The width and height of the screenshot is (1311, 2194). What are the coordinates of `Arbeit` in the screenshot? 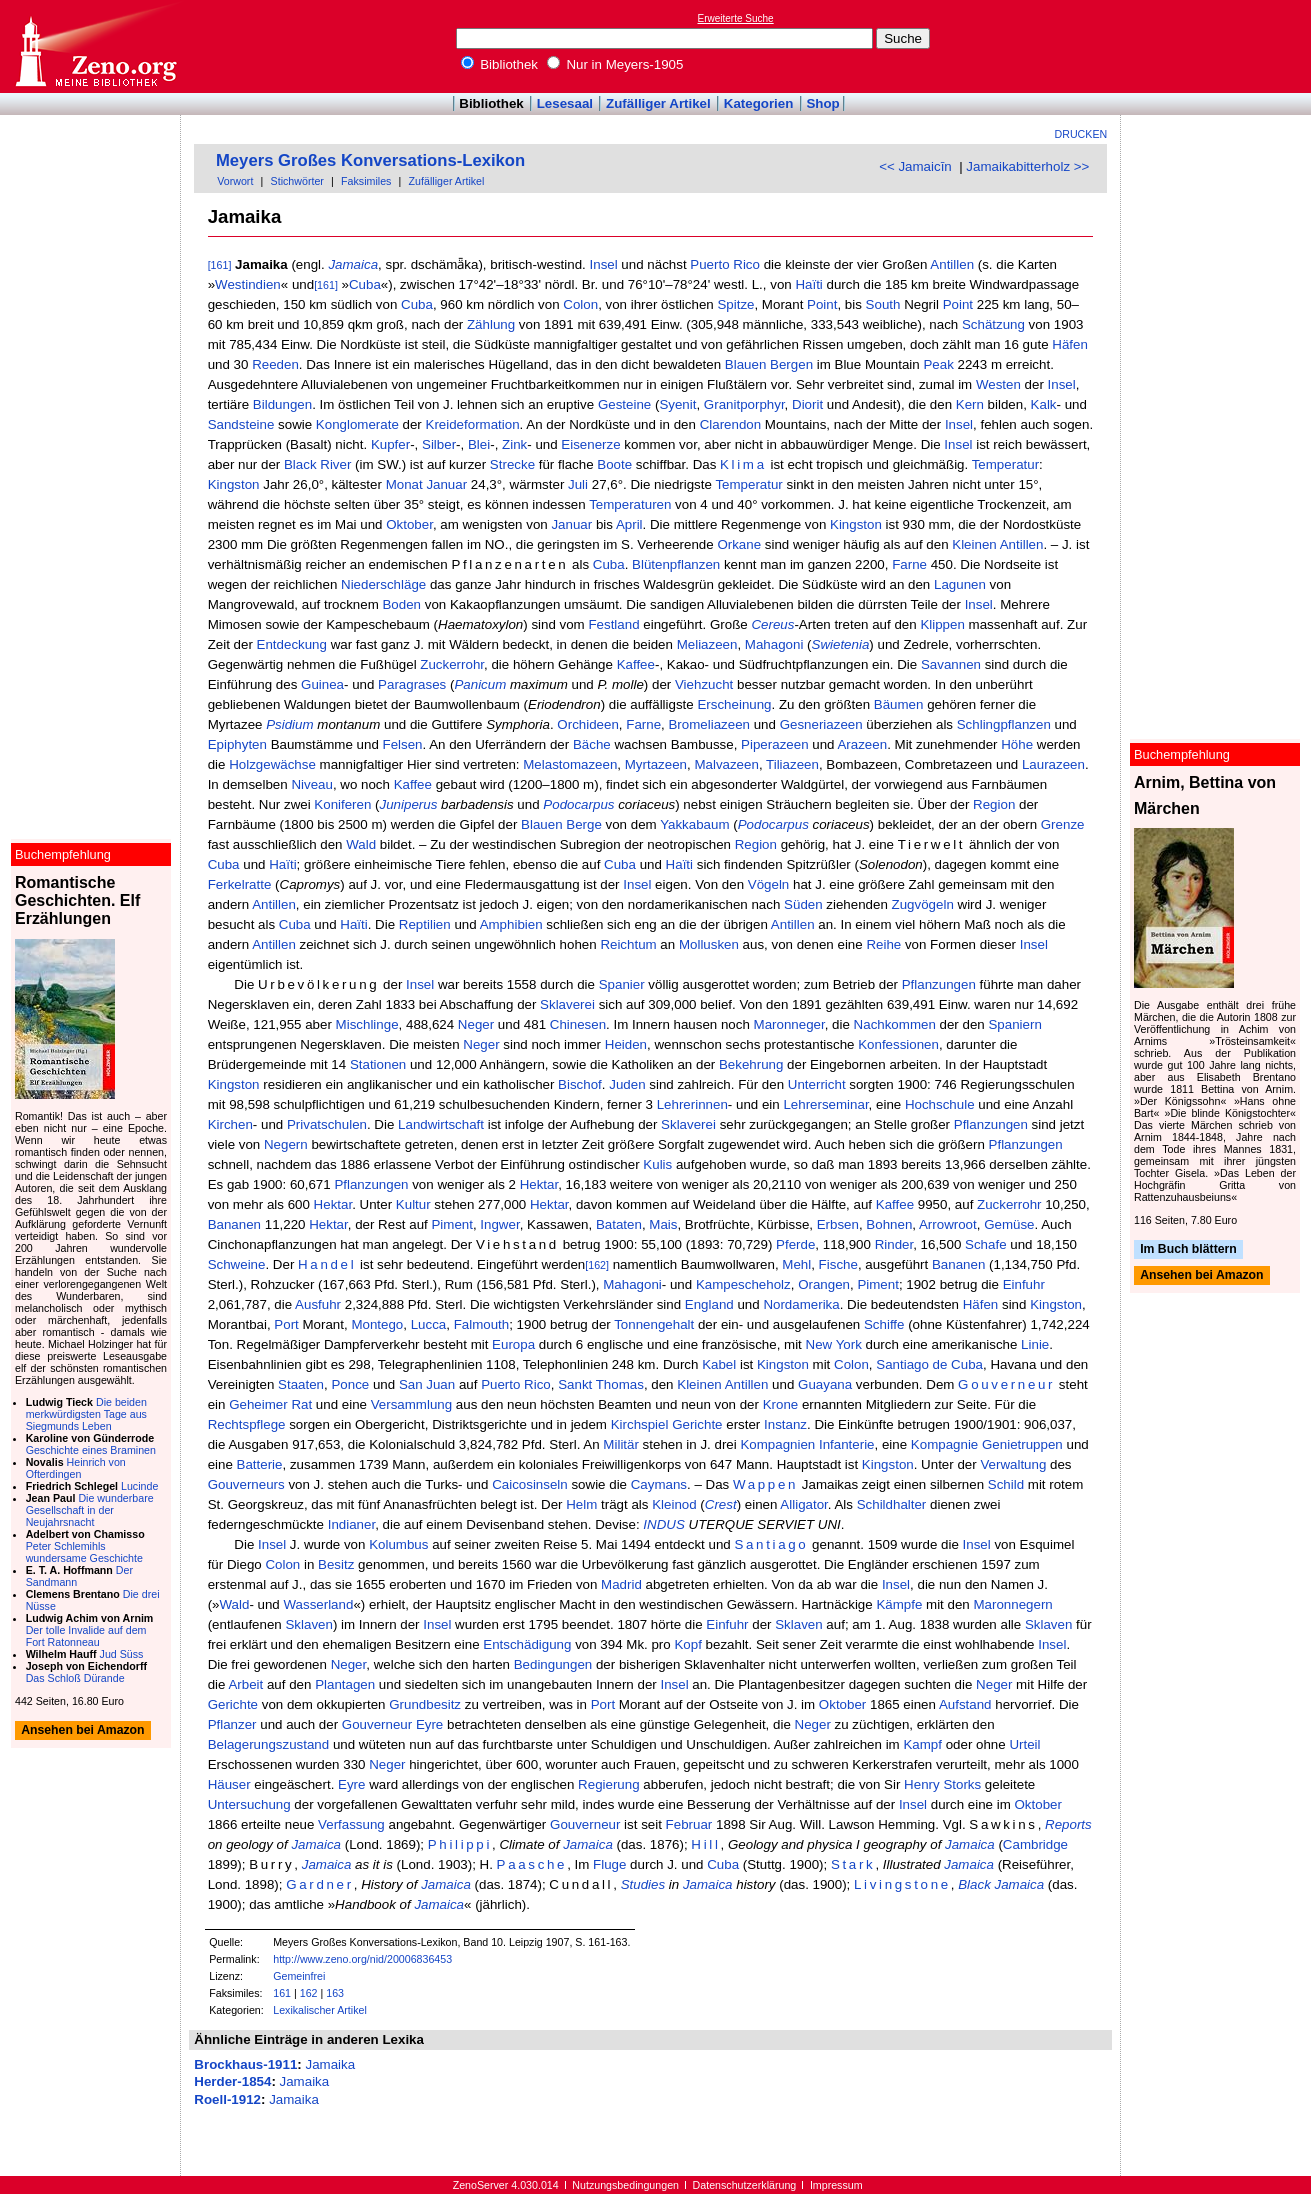 It's located at (245, 1684).